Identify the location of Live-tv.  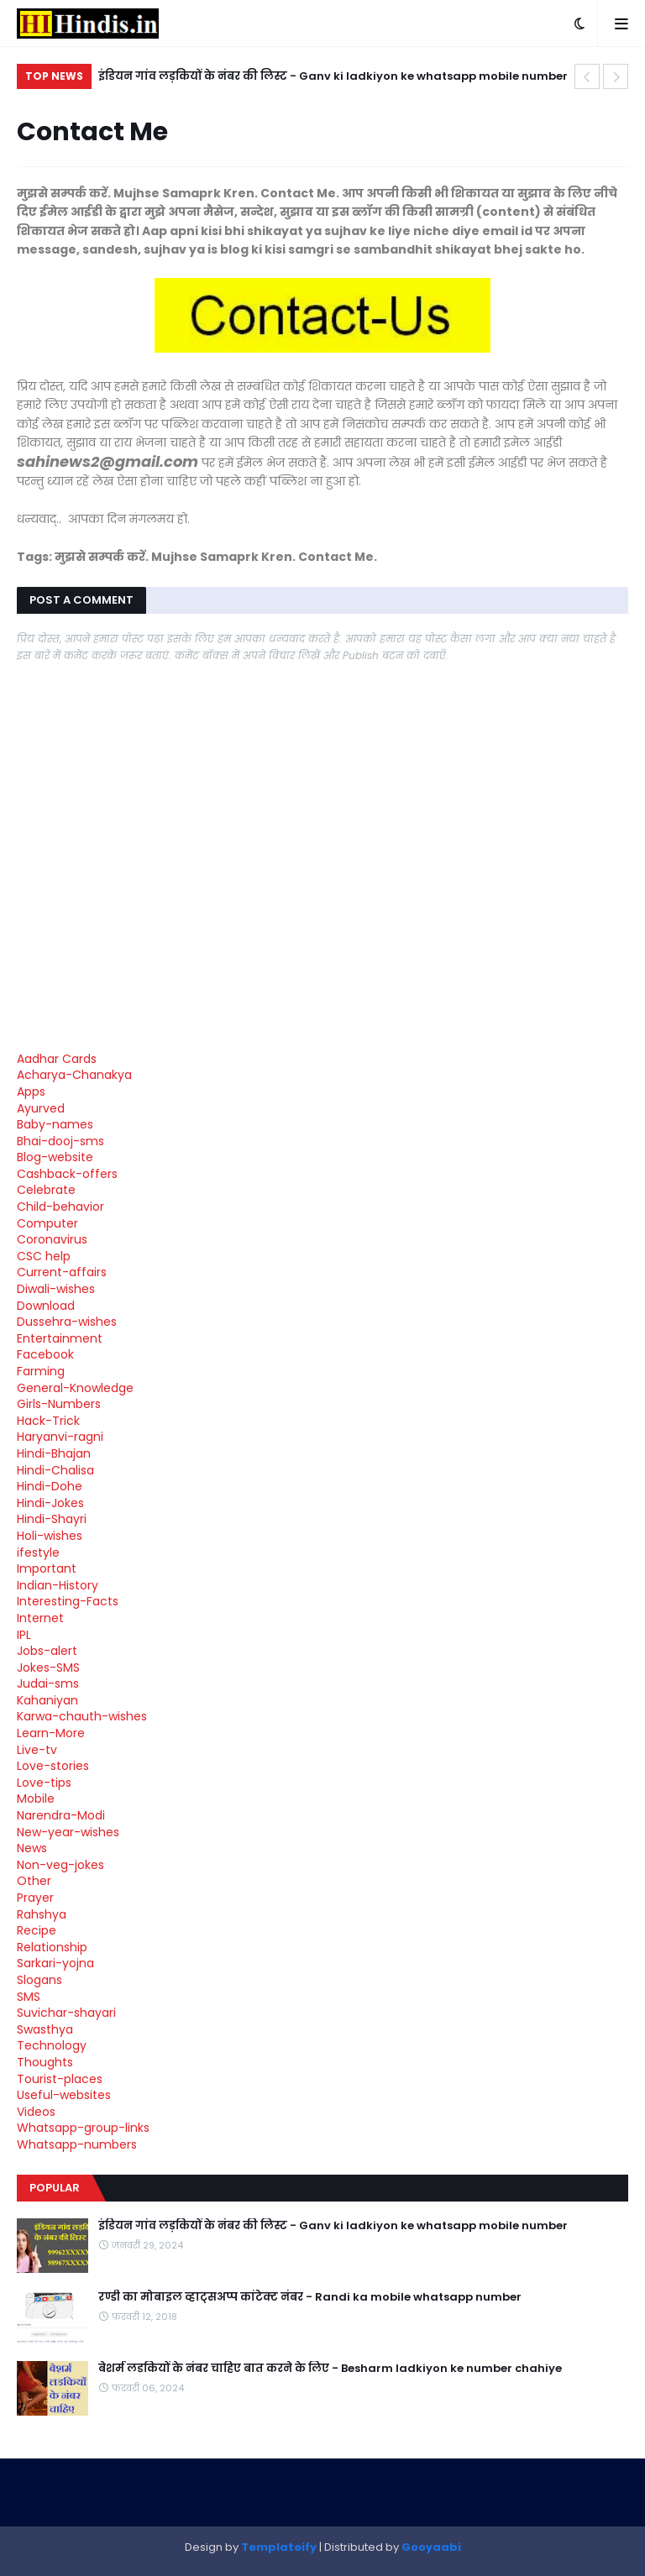
(37, 1749).